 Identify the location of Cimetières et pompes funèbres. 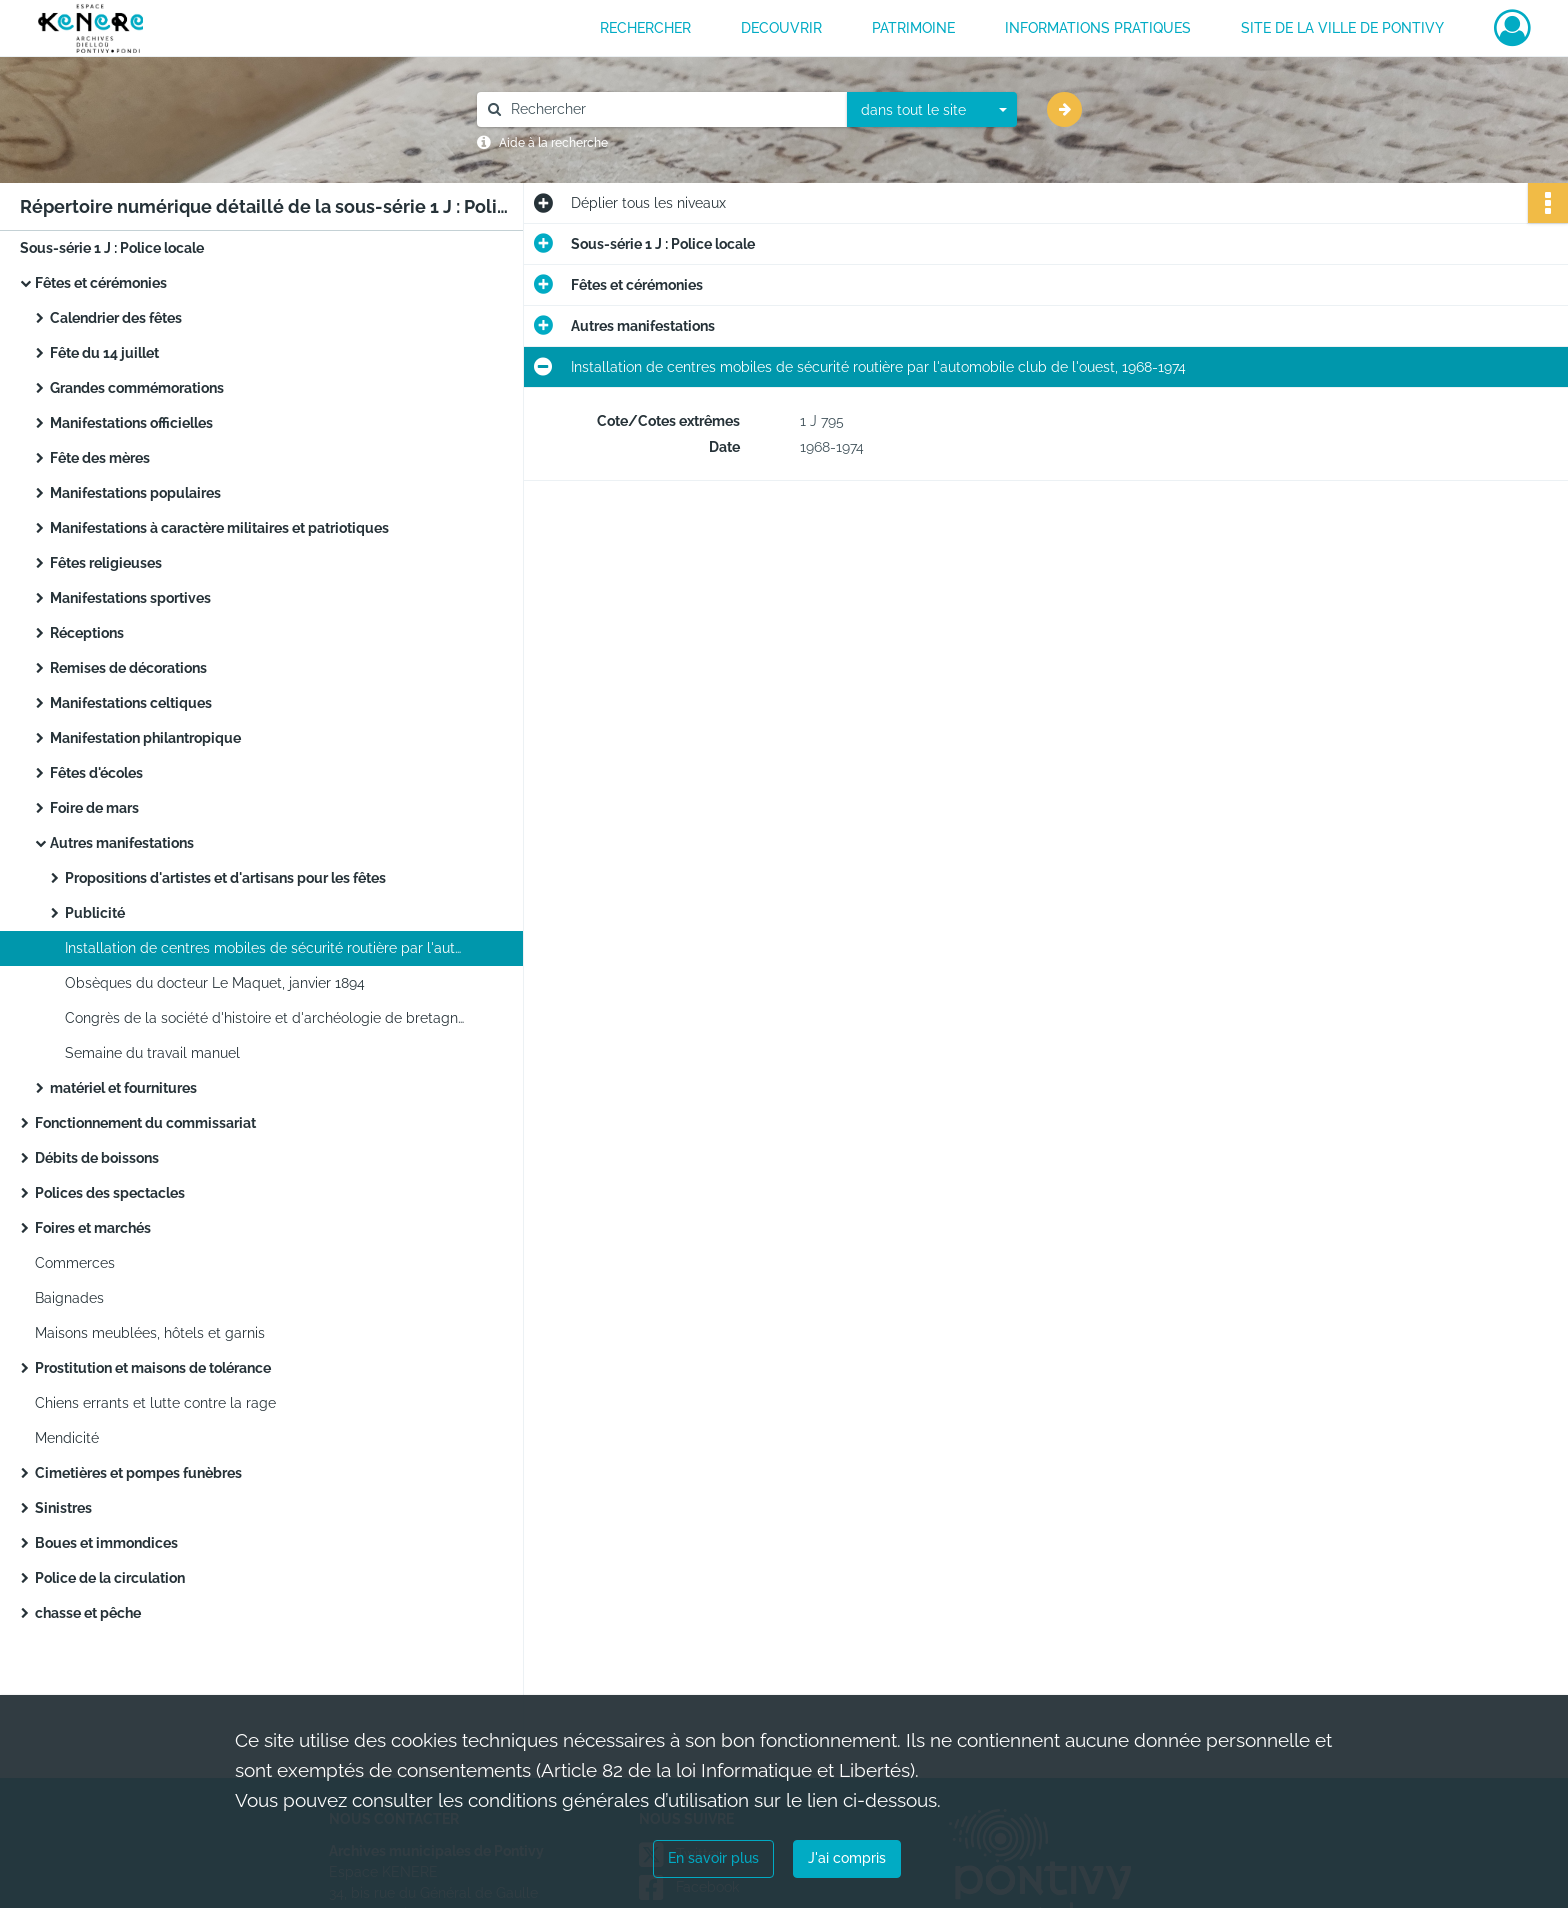
(138, 1473).